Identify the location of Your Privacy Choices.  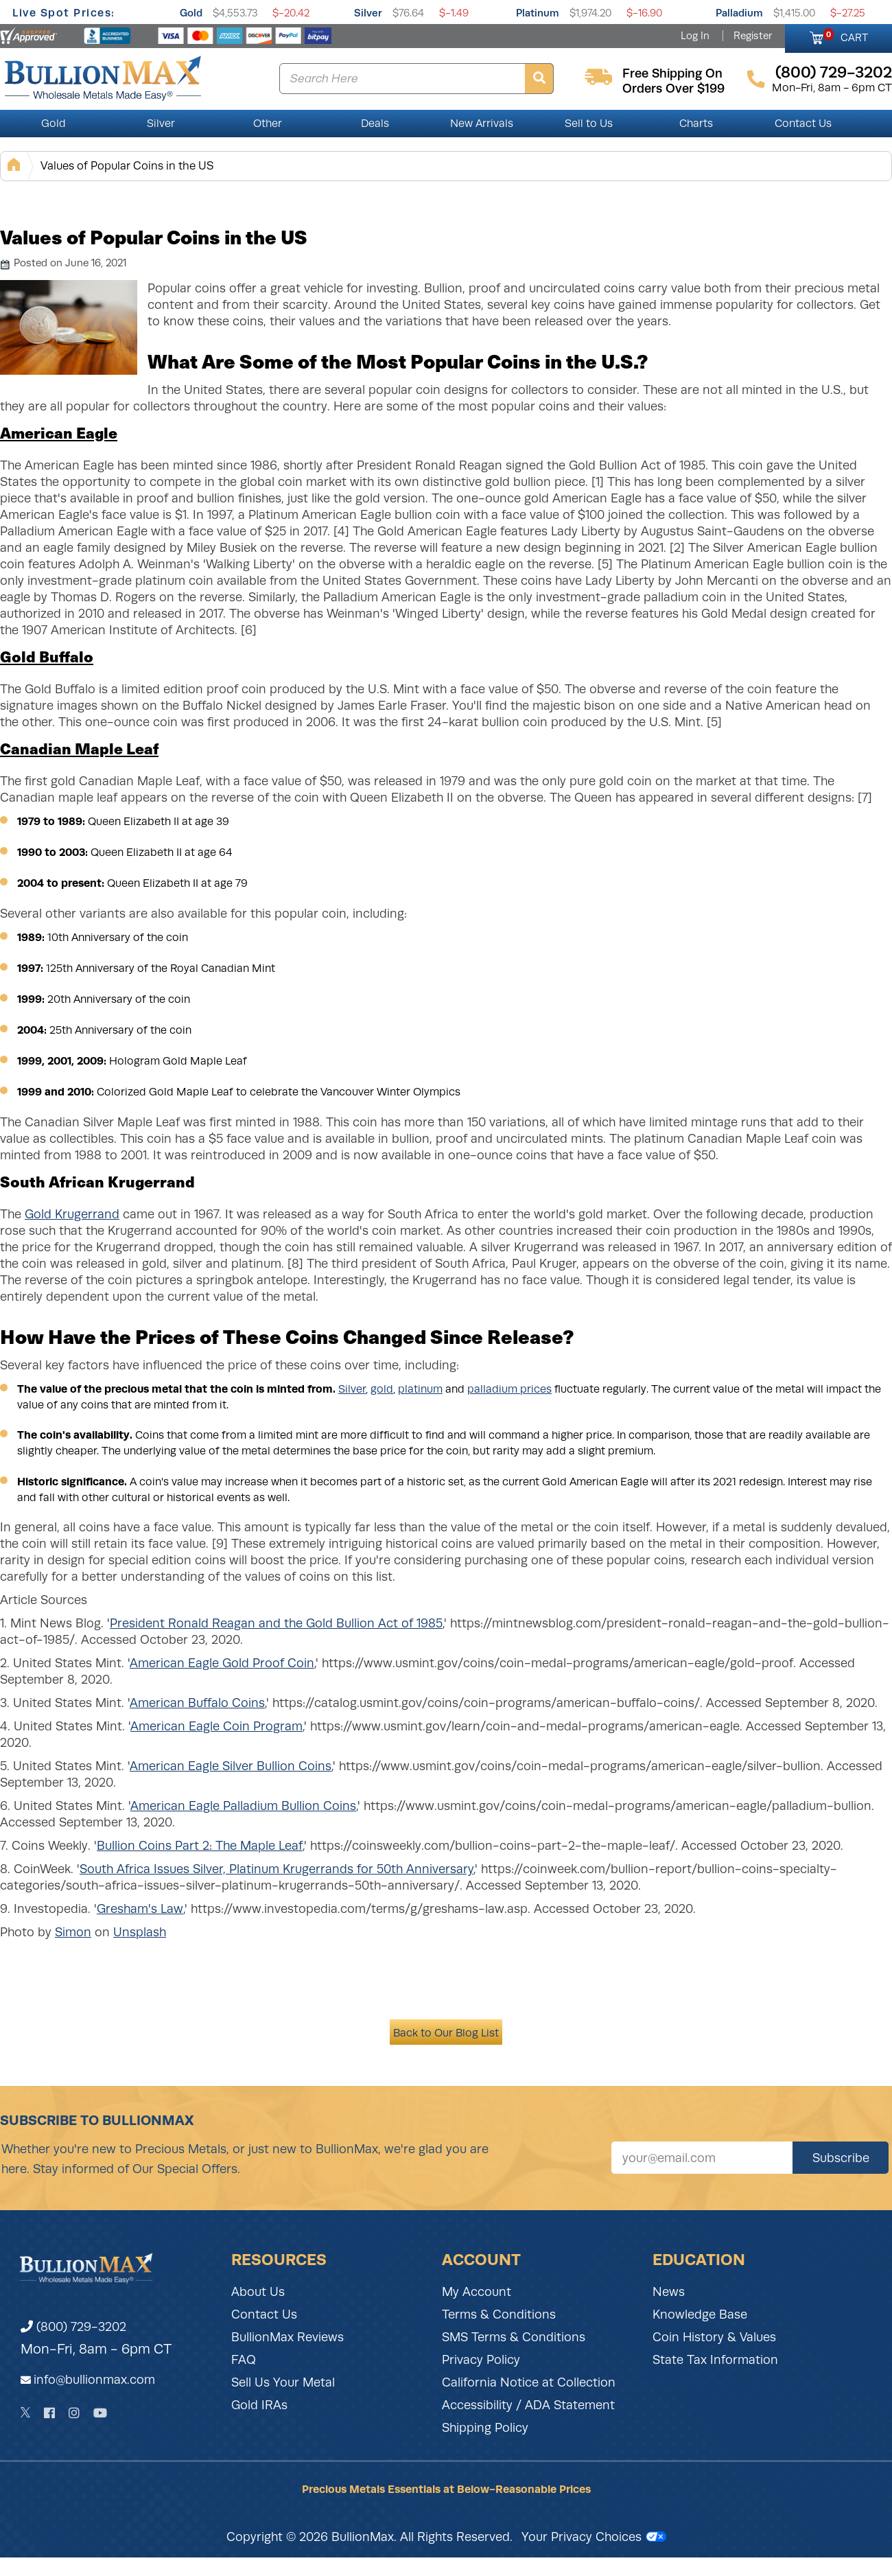
(593, 2537).